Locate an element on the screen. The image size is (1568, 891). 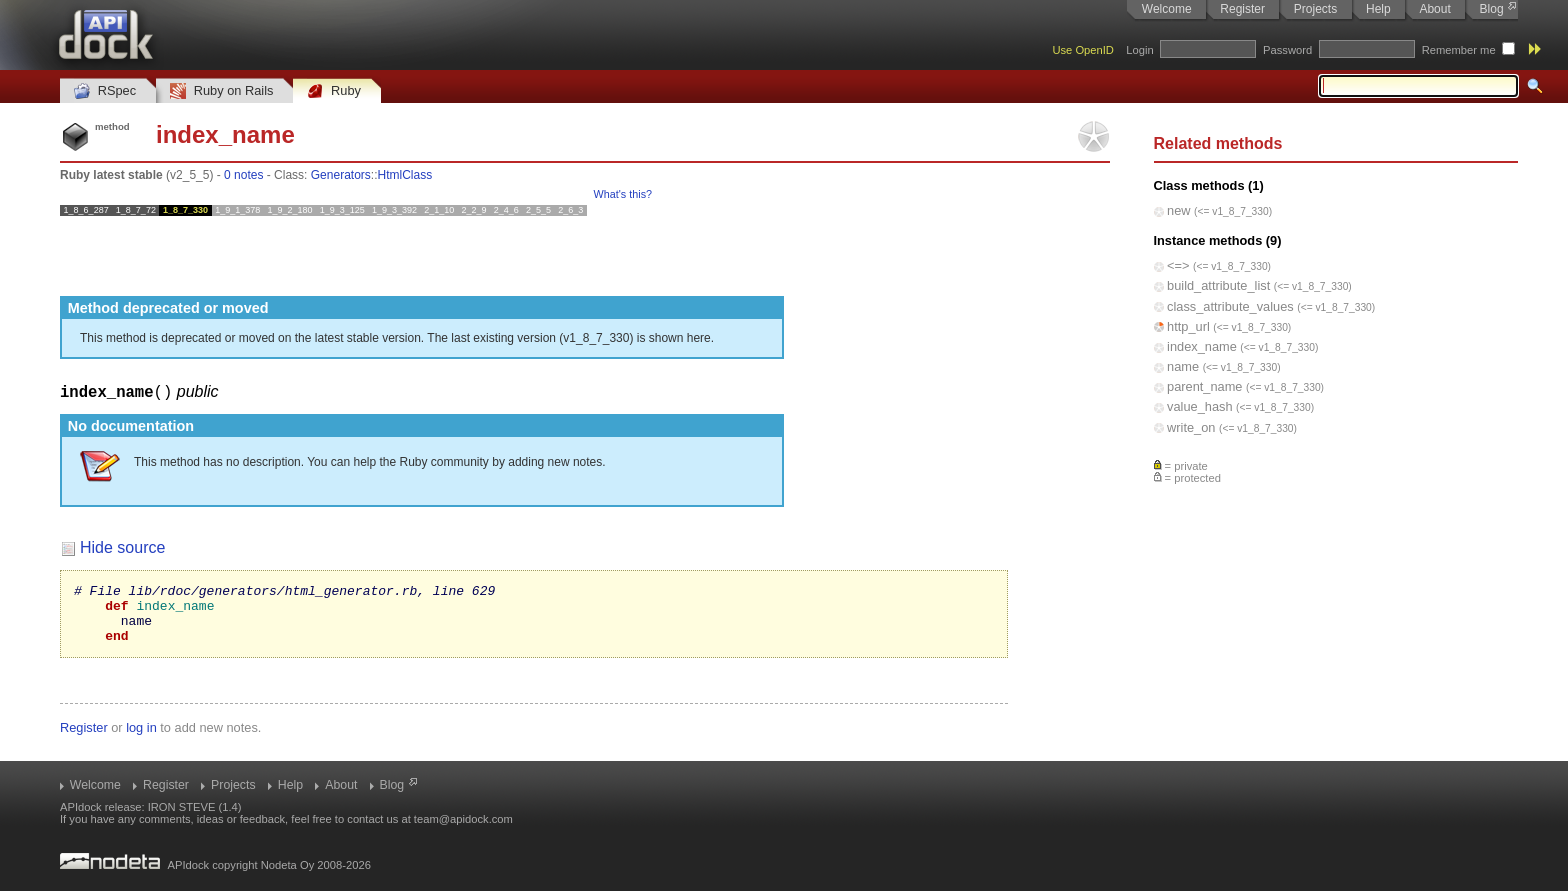
Login is located at coordinates (1139, 50).